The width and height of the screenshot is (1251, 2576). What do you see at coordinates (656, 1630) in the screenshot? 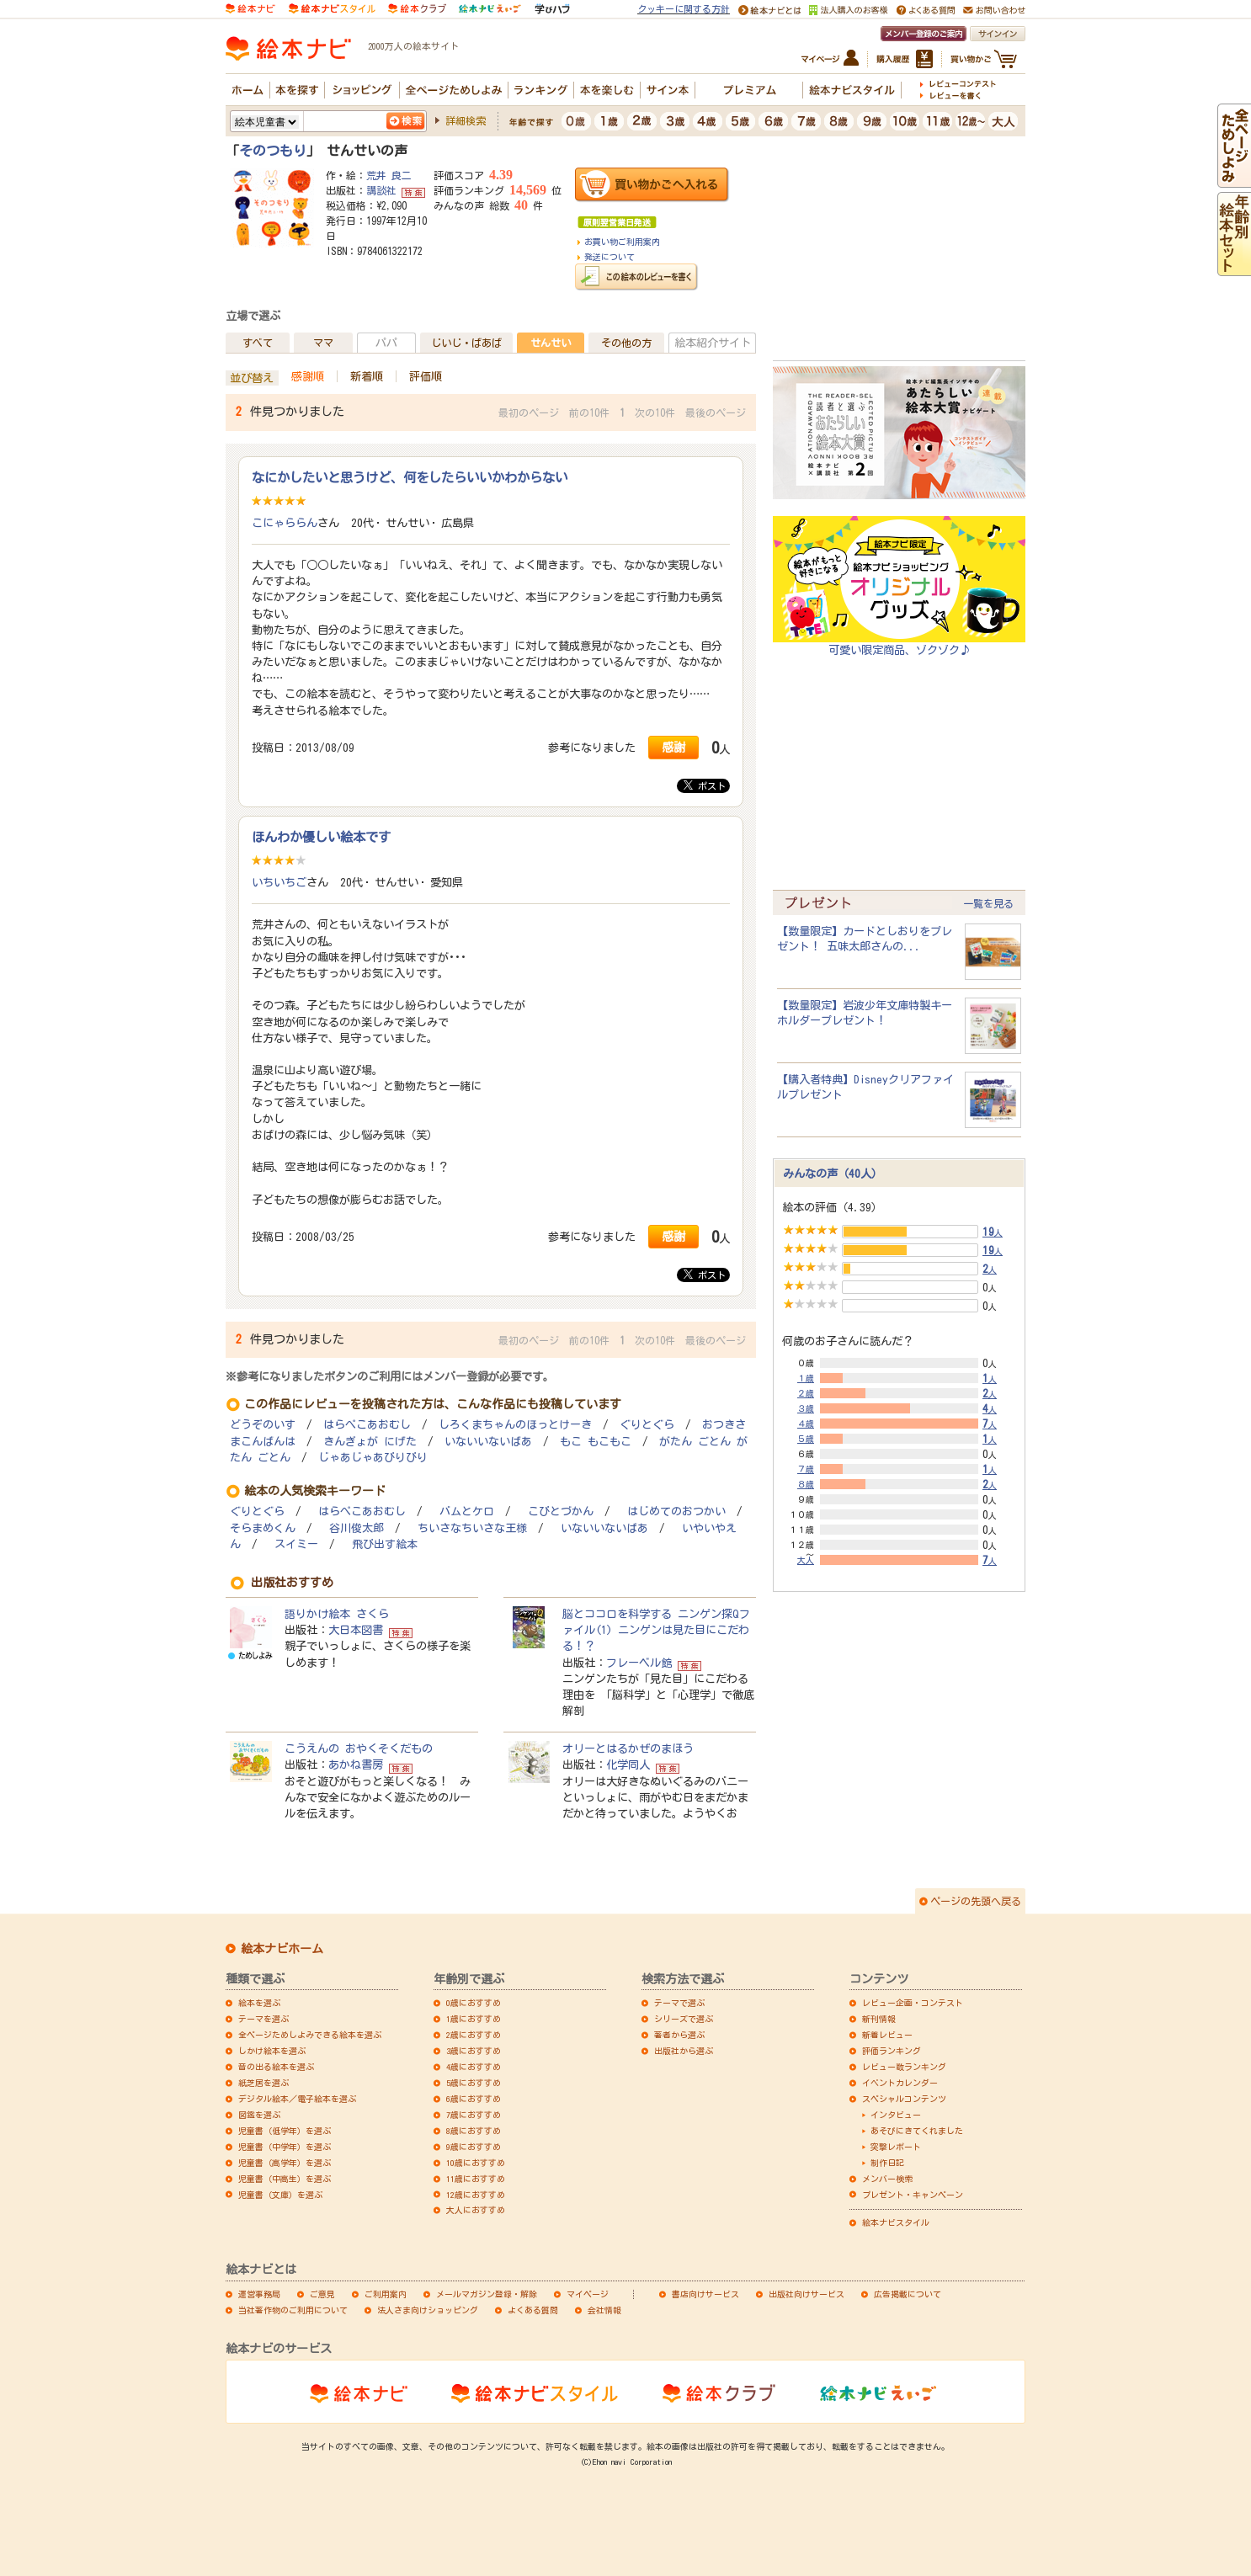
I see `脳とココロを科学する ニンゲン探Qファイル(1) ニンゲンは見た目にこだわる！？` at bounding box center [656, 1630].